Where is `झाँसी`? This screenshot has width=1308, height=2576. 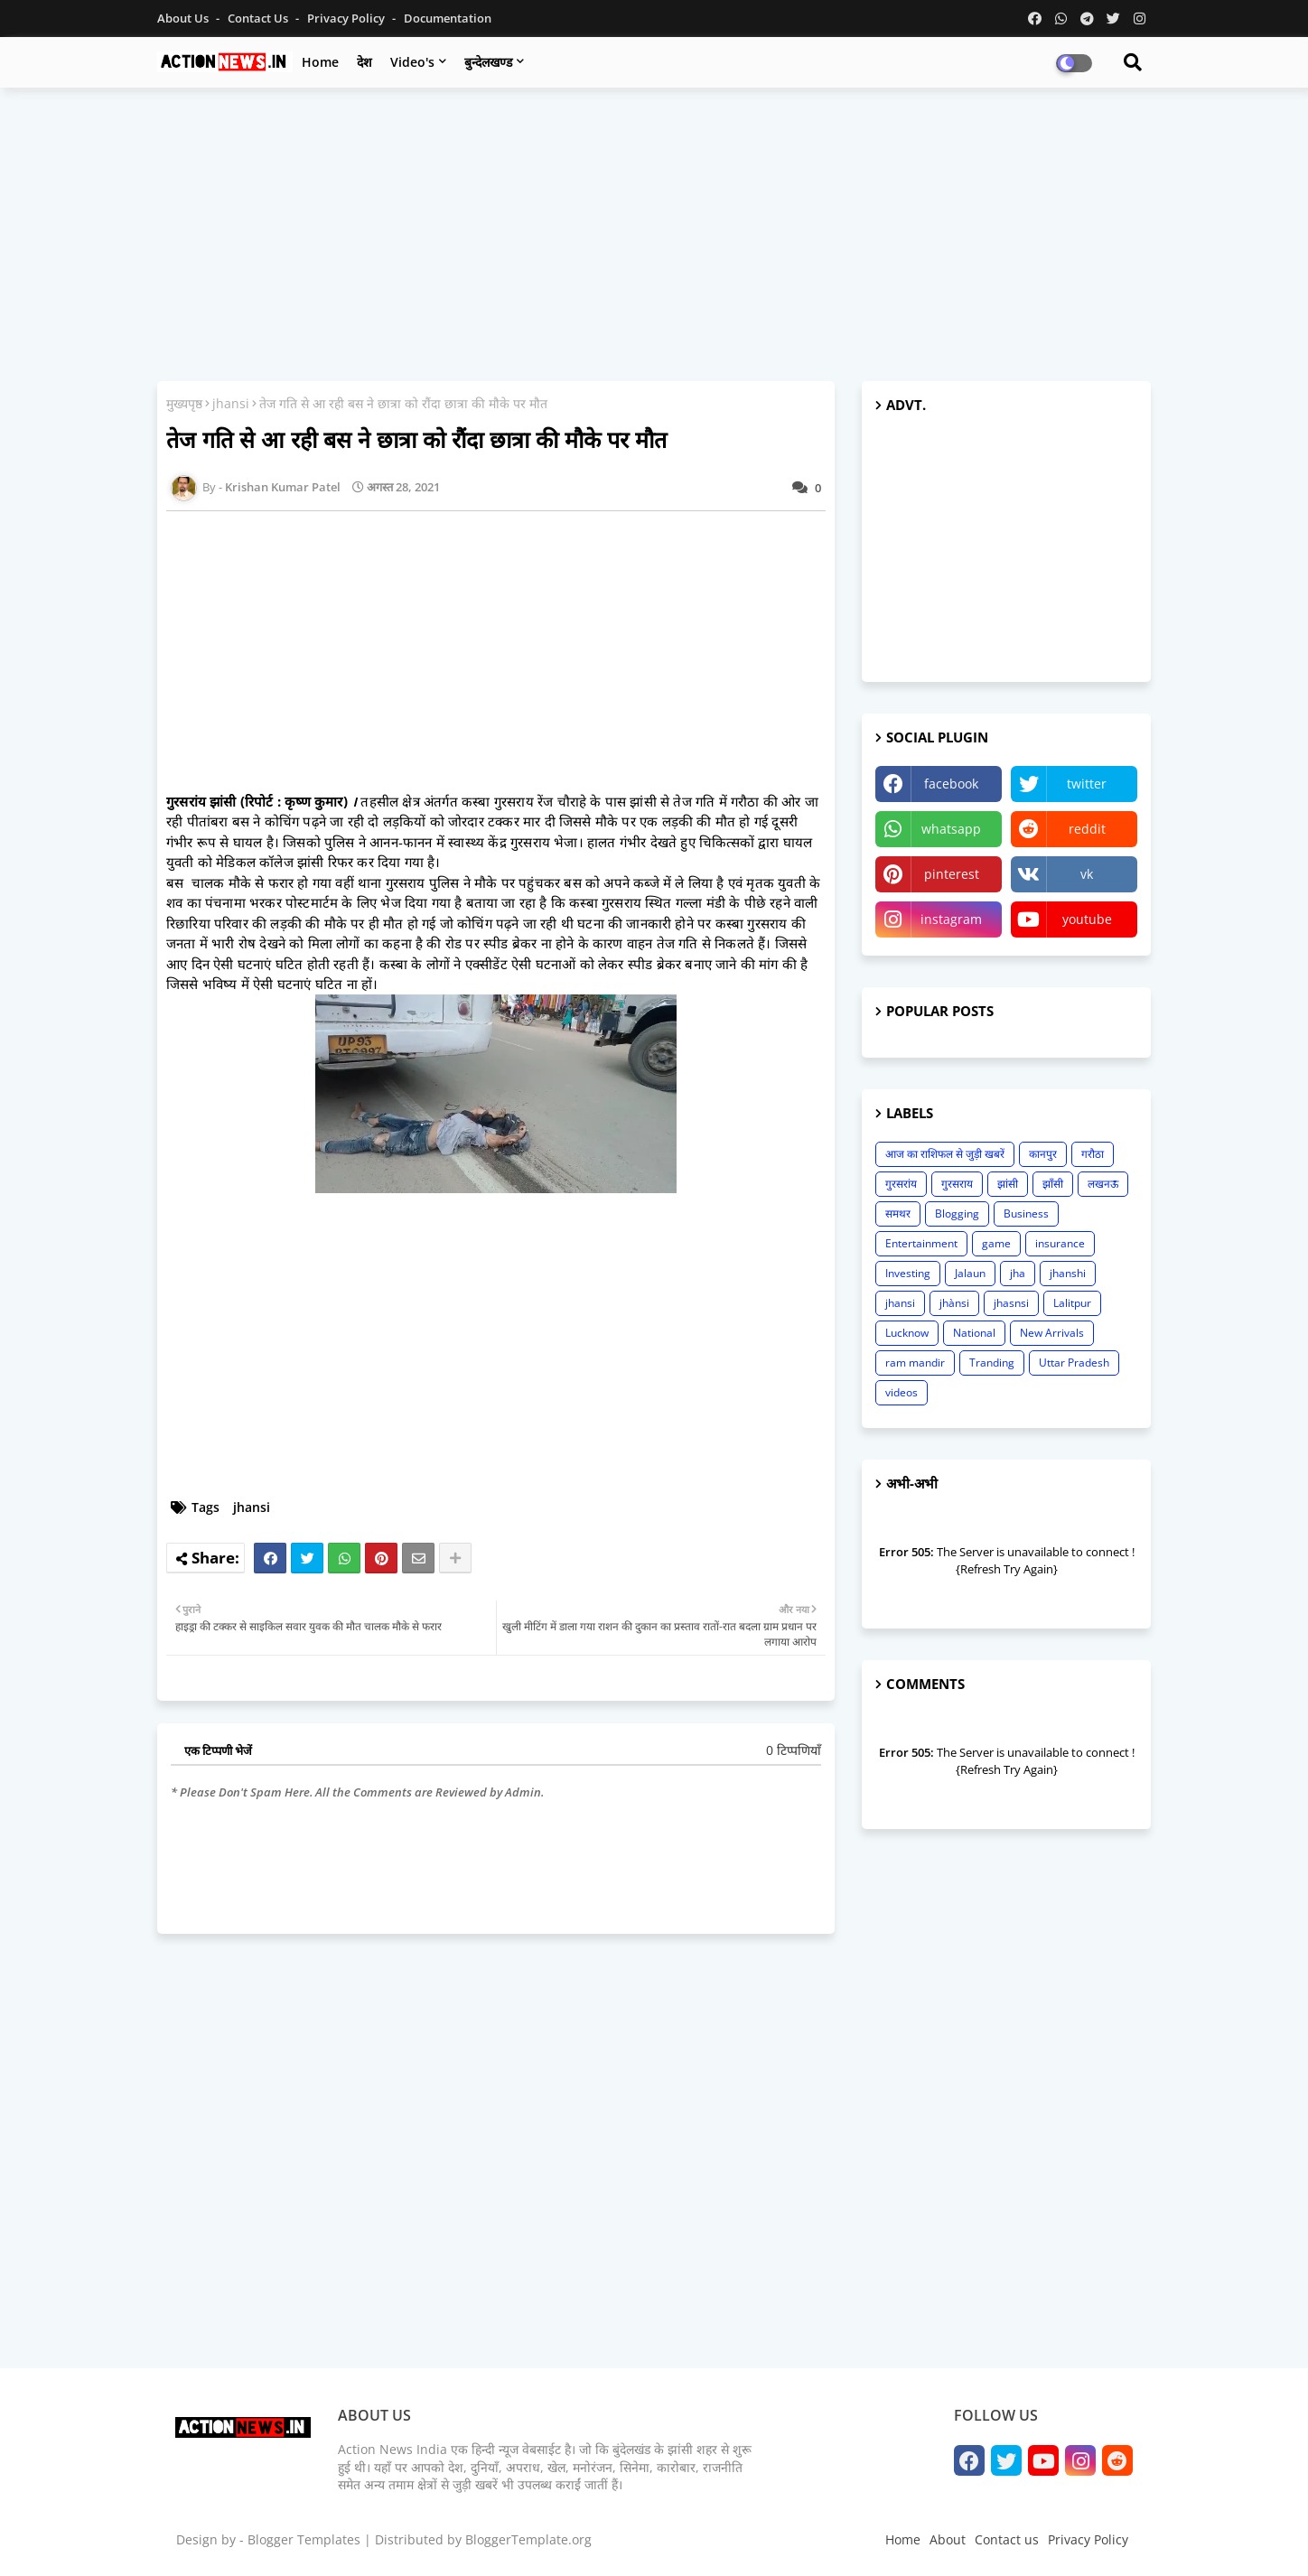
झाँसी is located at coordinates (1052, 1183).